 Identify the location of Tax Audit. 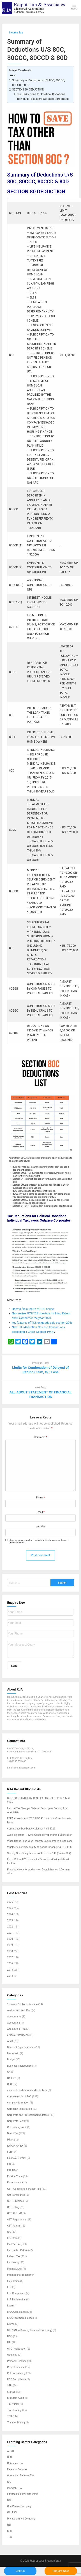
(12, 2404).